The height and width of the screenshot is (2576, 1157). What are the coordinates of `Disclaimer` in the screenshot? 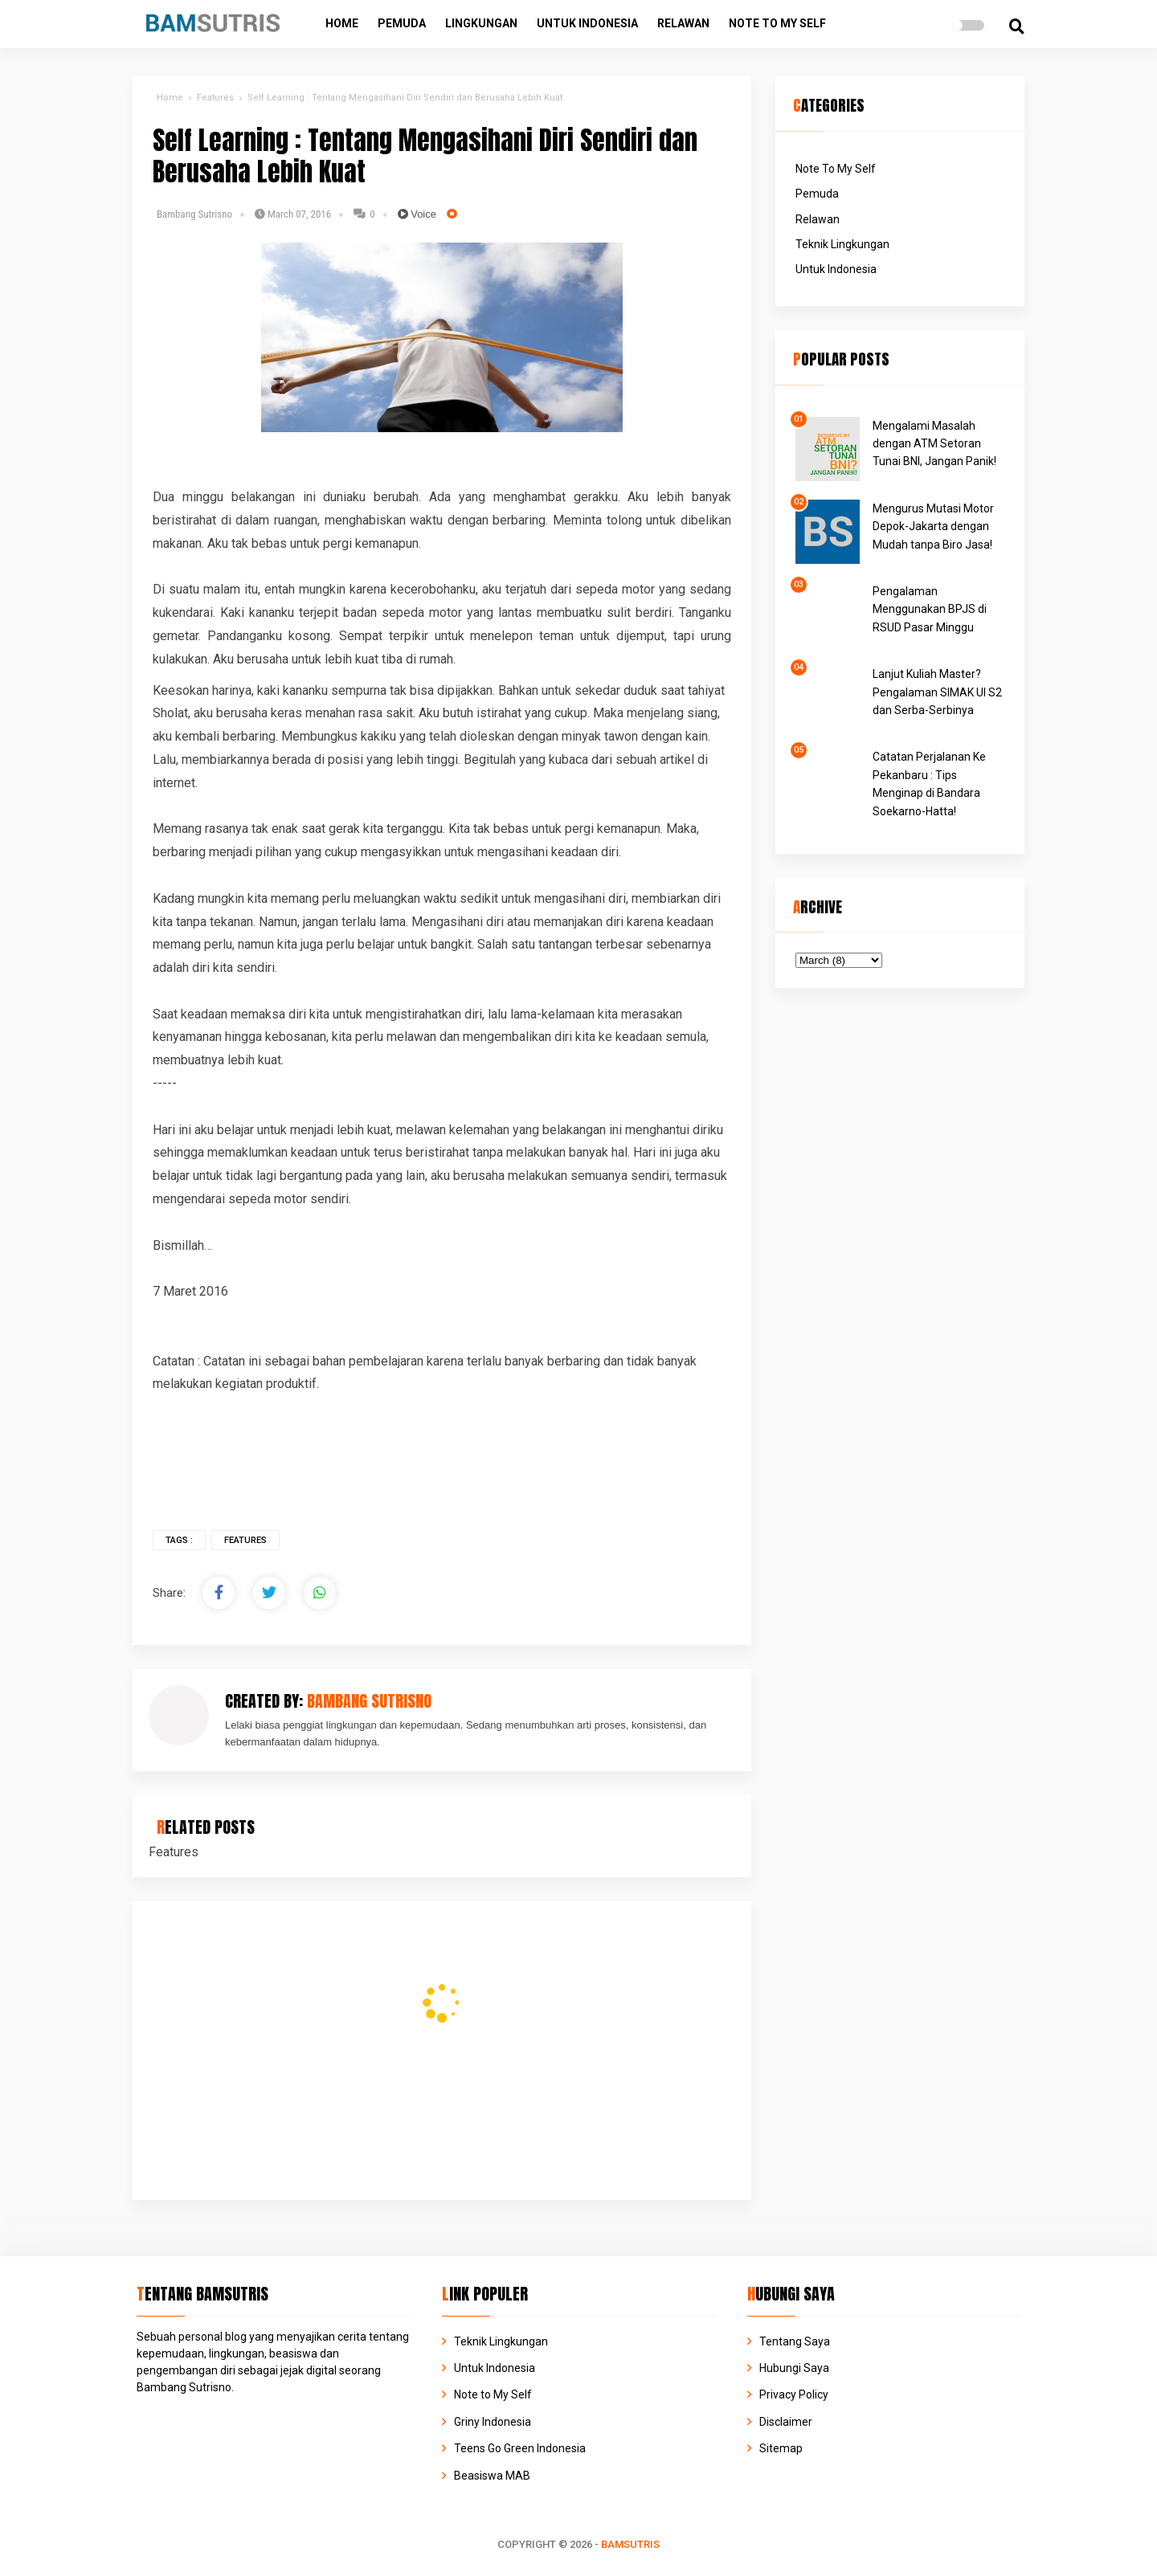 It's located at (785, 2421).